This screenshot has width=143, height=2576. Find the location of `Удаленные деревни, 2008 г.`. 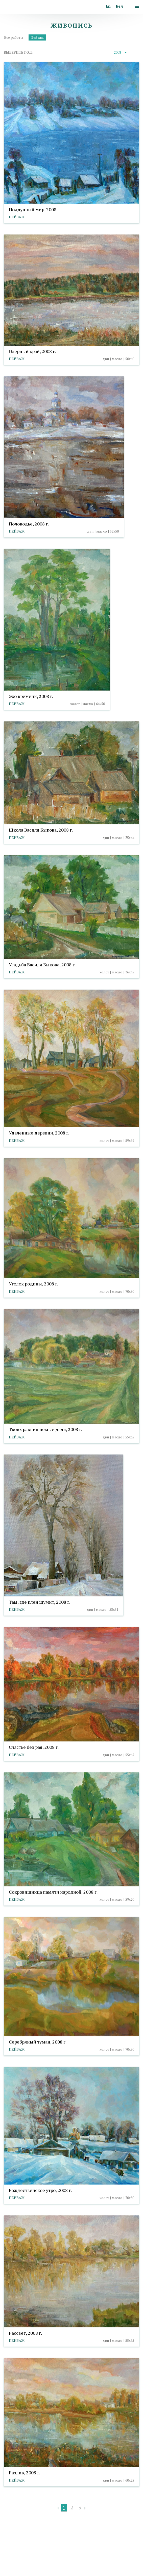

Удаленные деревни, 2008 г. is located at coordinates (39, 1133).